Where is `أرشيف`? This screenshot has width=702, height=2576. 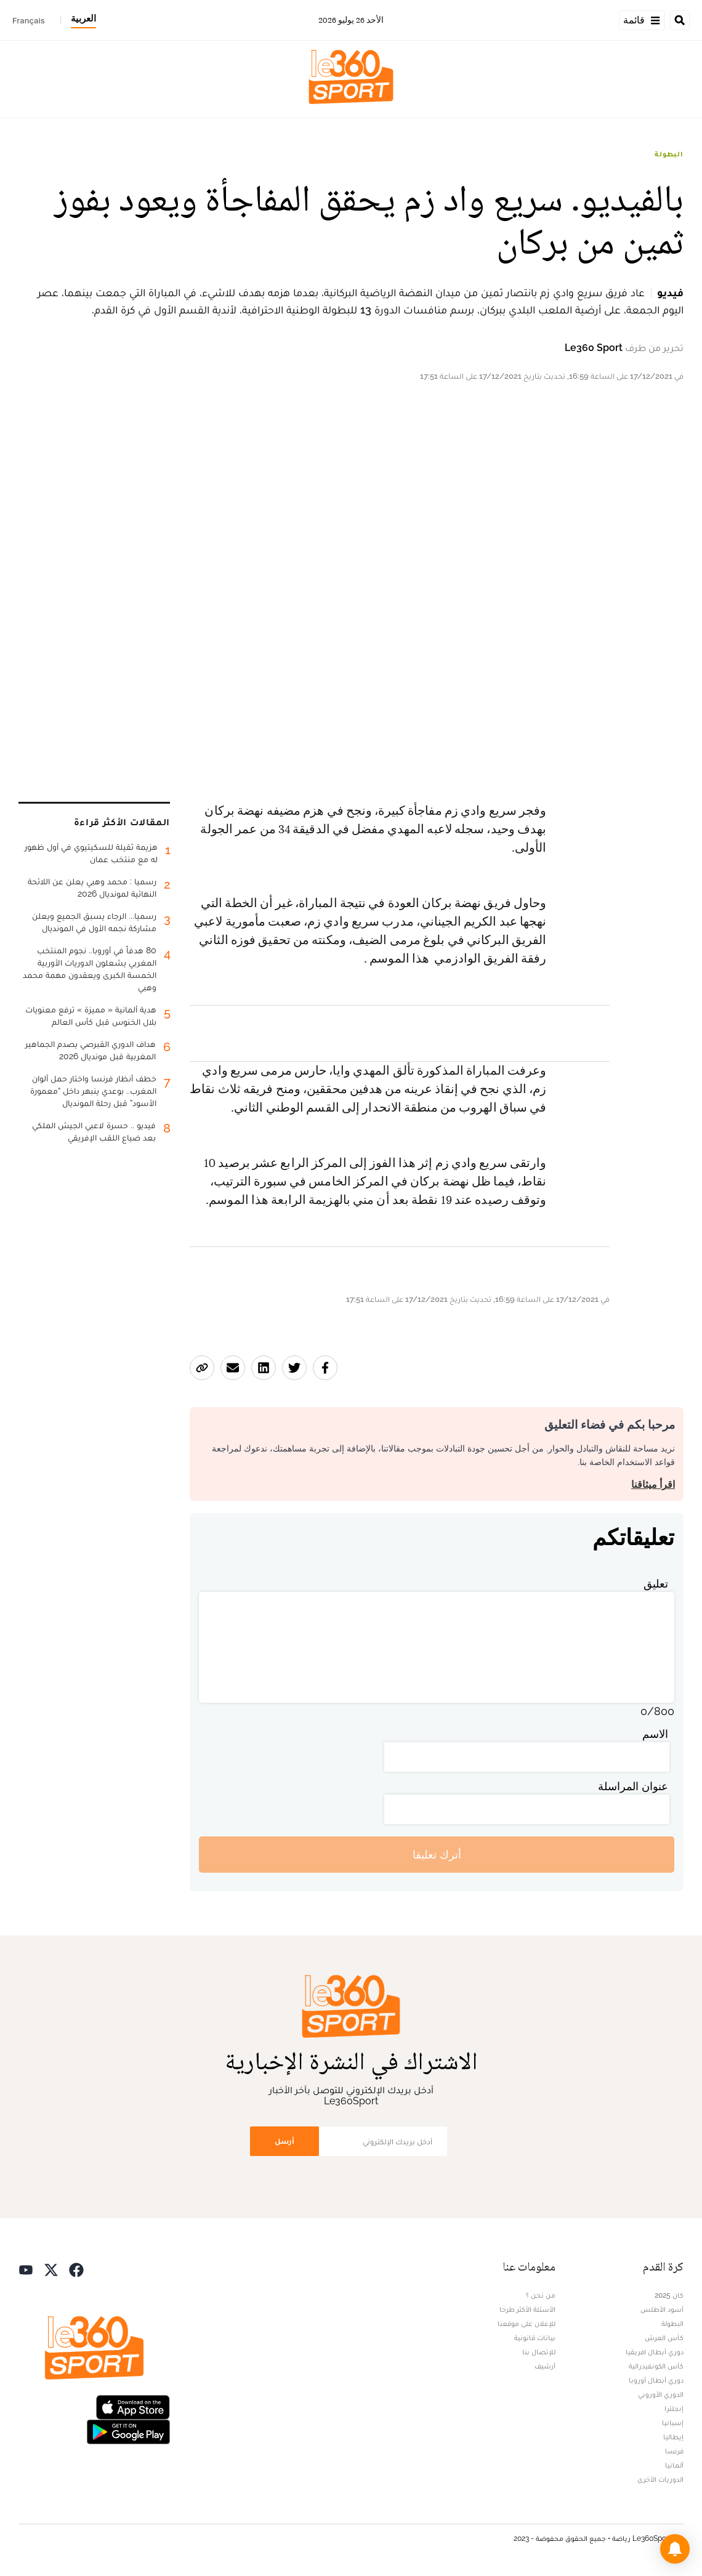 أرشيف is located at coordinates (545, 2366).